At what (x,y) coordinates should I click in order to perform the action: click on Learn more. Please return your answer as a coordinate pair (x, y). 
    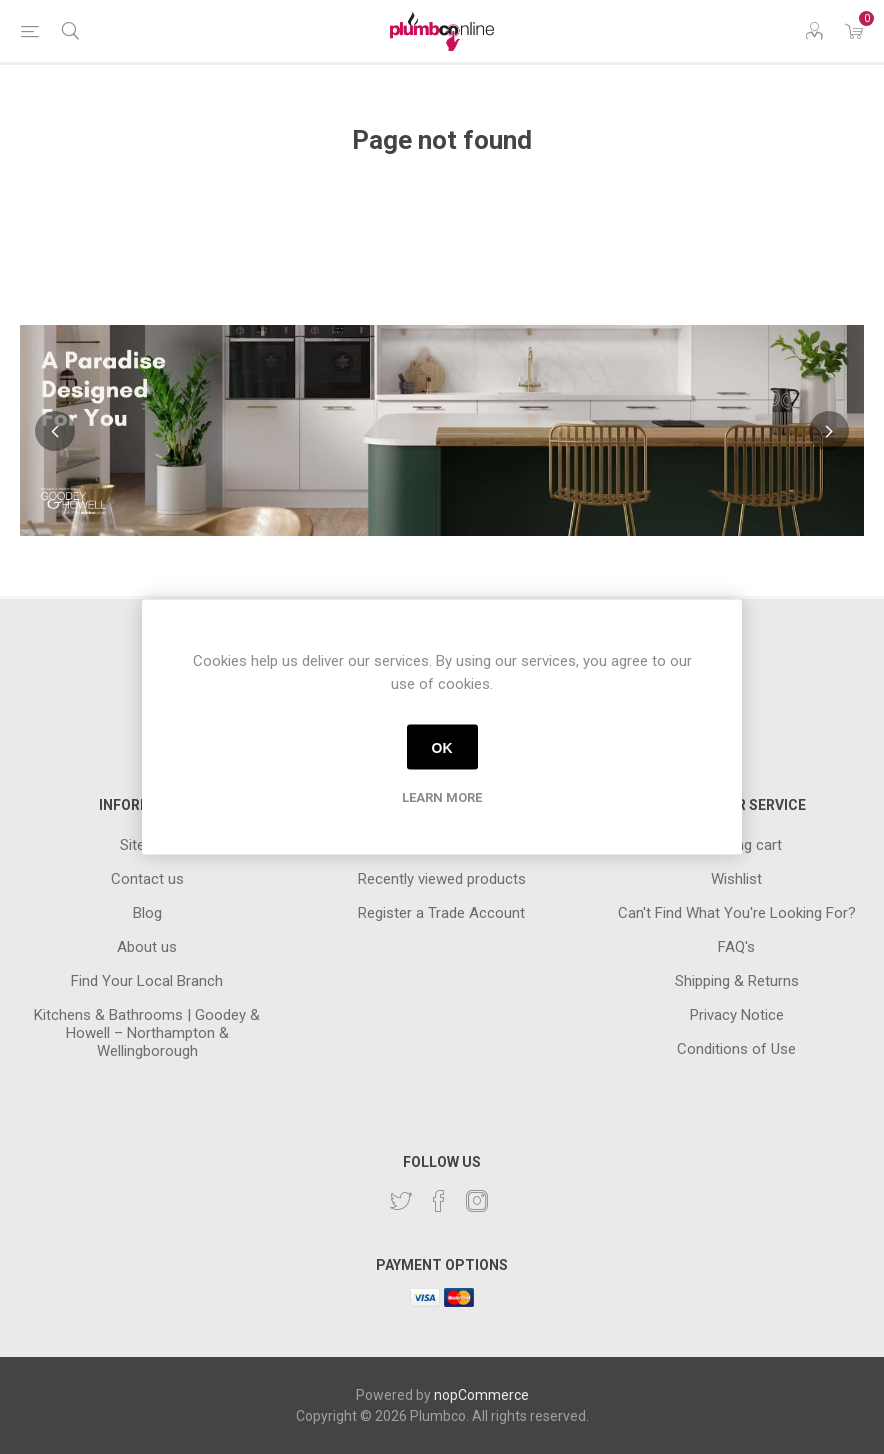
    Looking at the image, I should click on (442, 797).